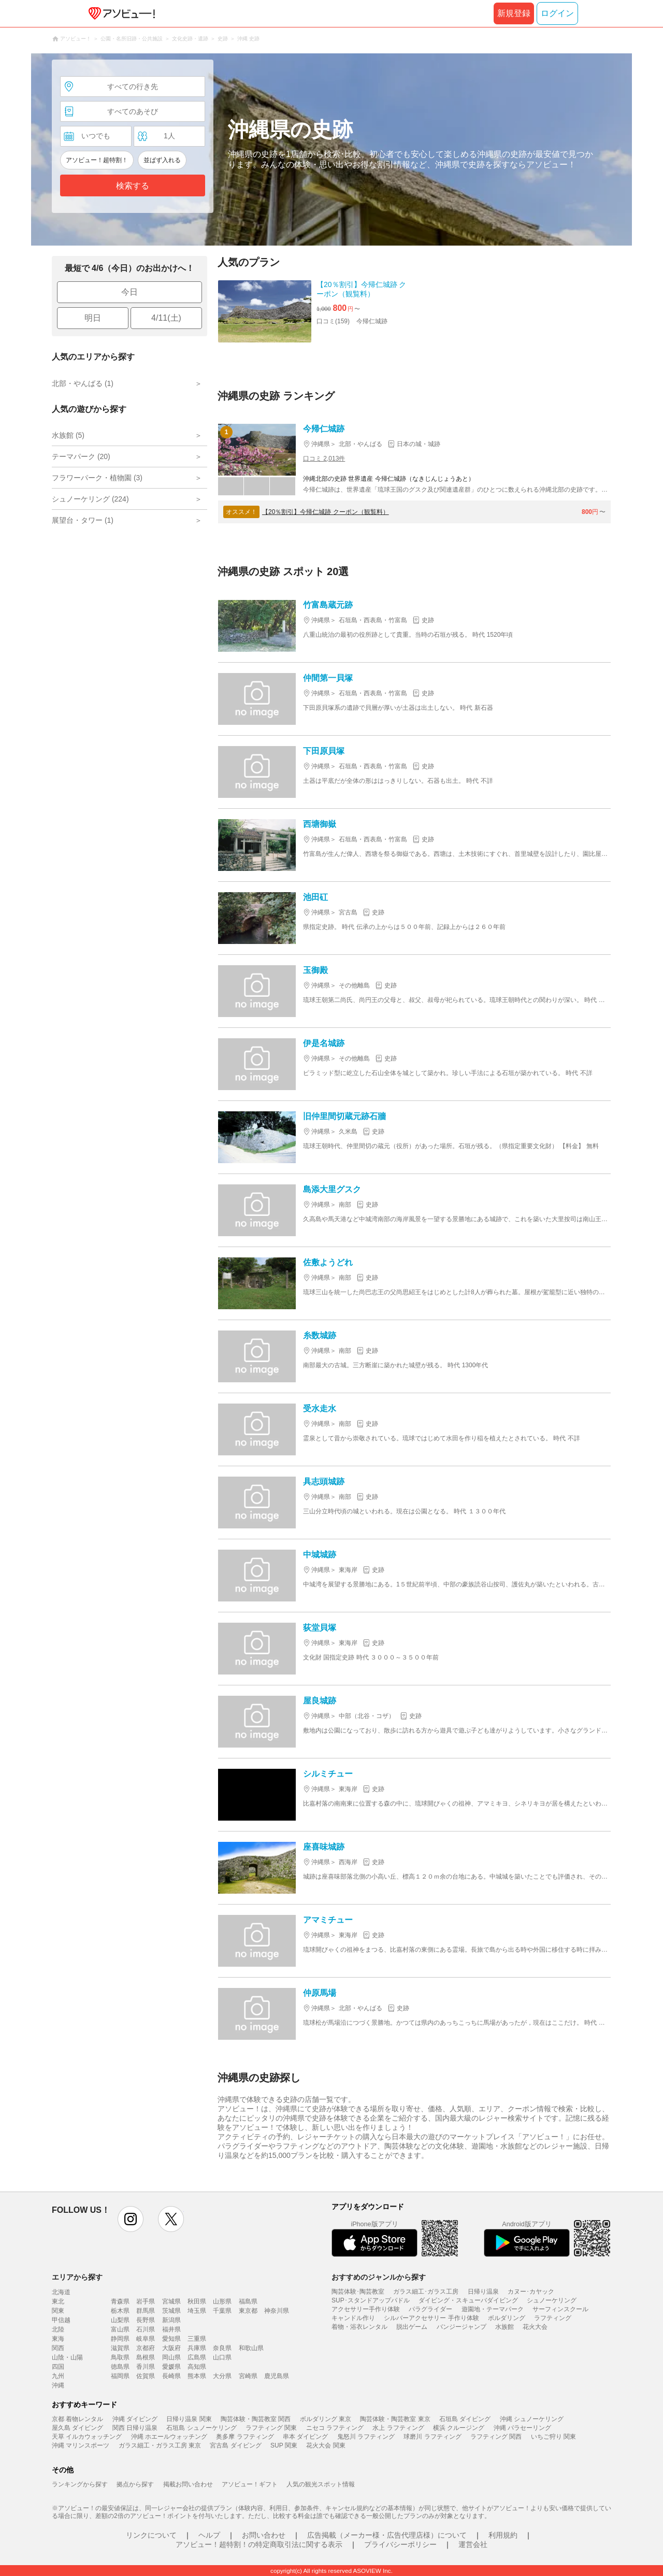 The height and width of the screenshot is (2576, 663). What do you see at coordinates (430, 2309) in the screenshot?
I see `パラグライダー` at bounding box center [430, 2309].